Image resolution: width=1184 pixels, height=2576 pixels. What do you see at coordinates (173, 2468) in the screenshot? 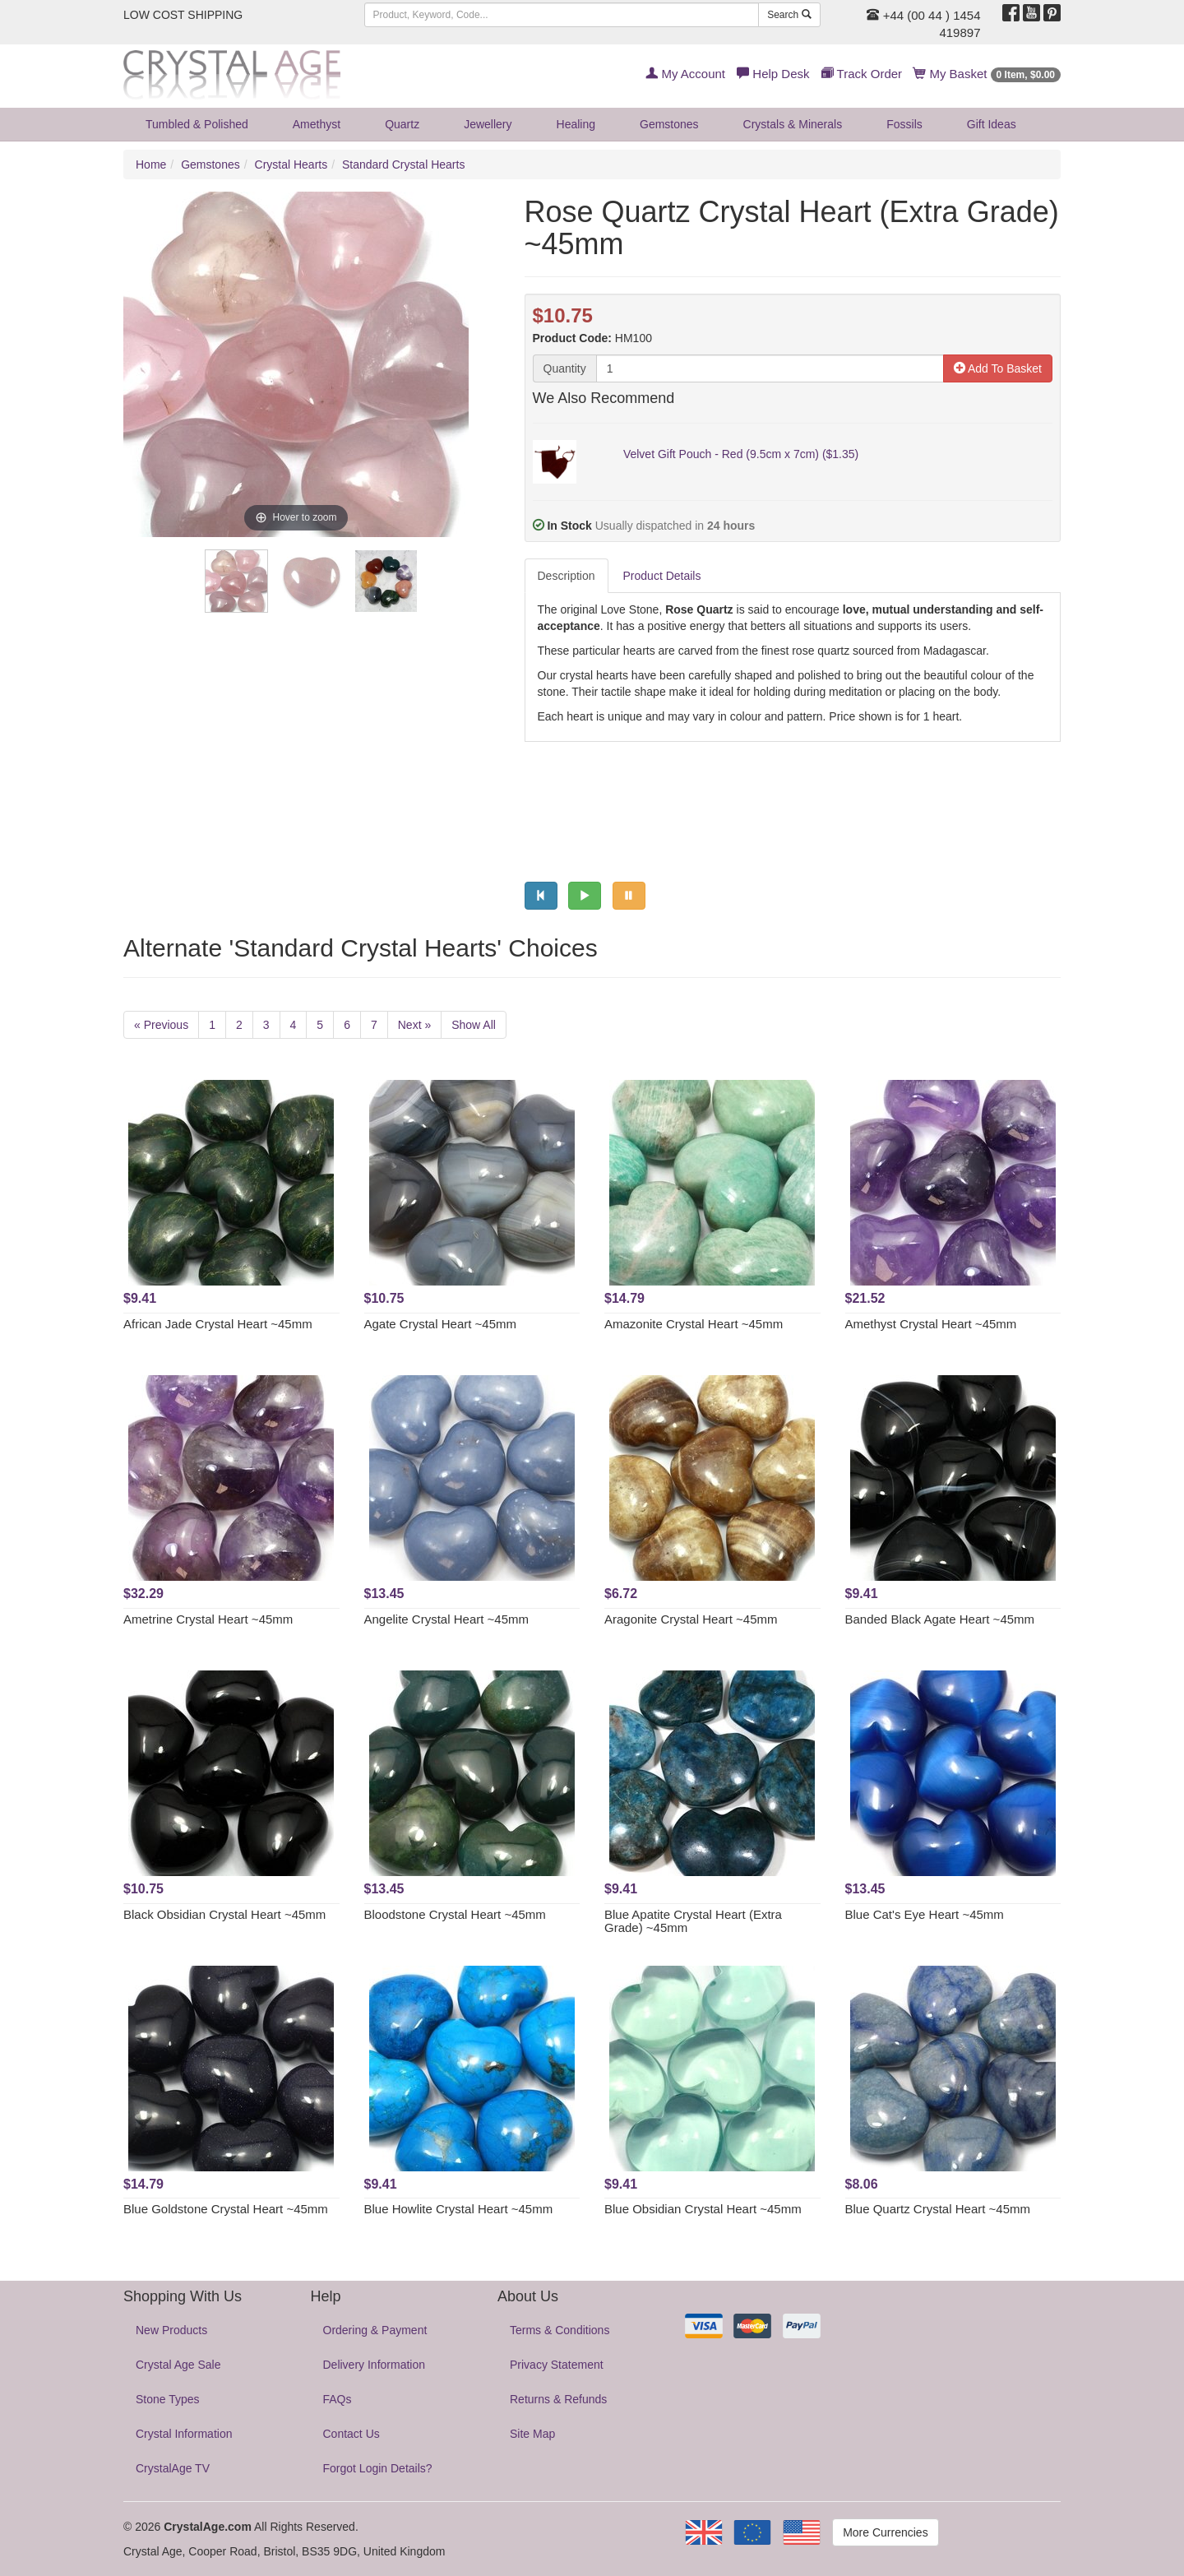
I see `CrystalAge TV` at bounding box center [173, 2468].